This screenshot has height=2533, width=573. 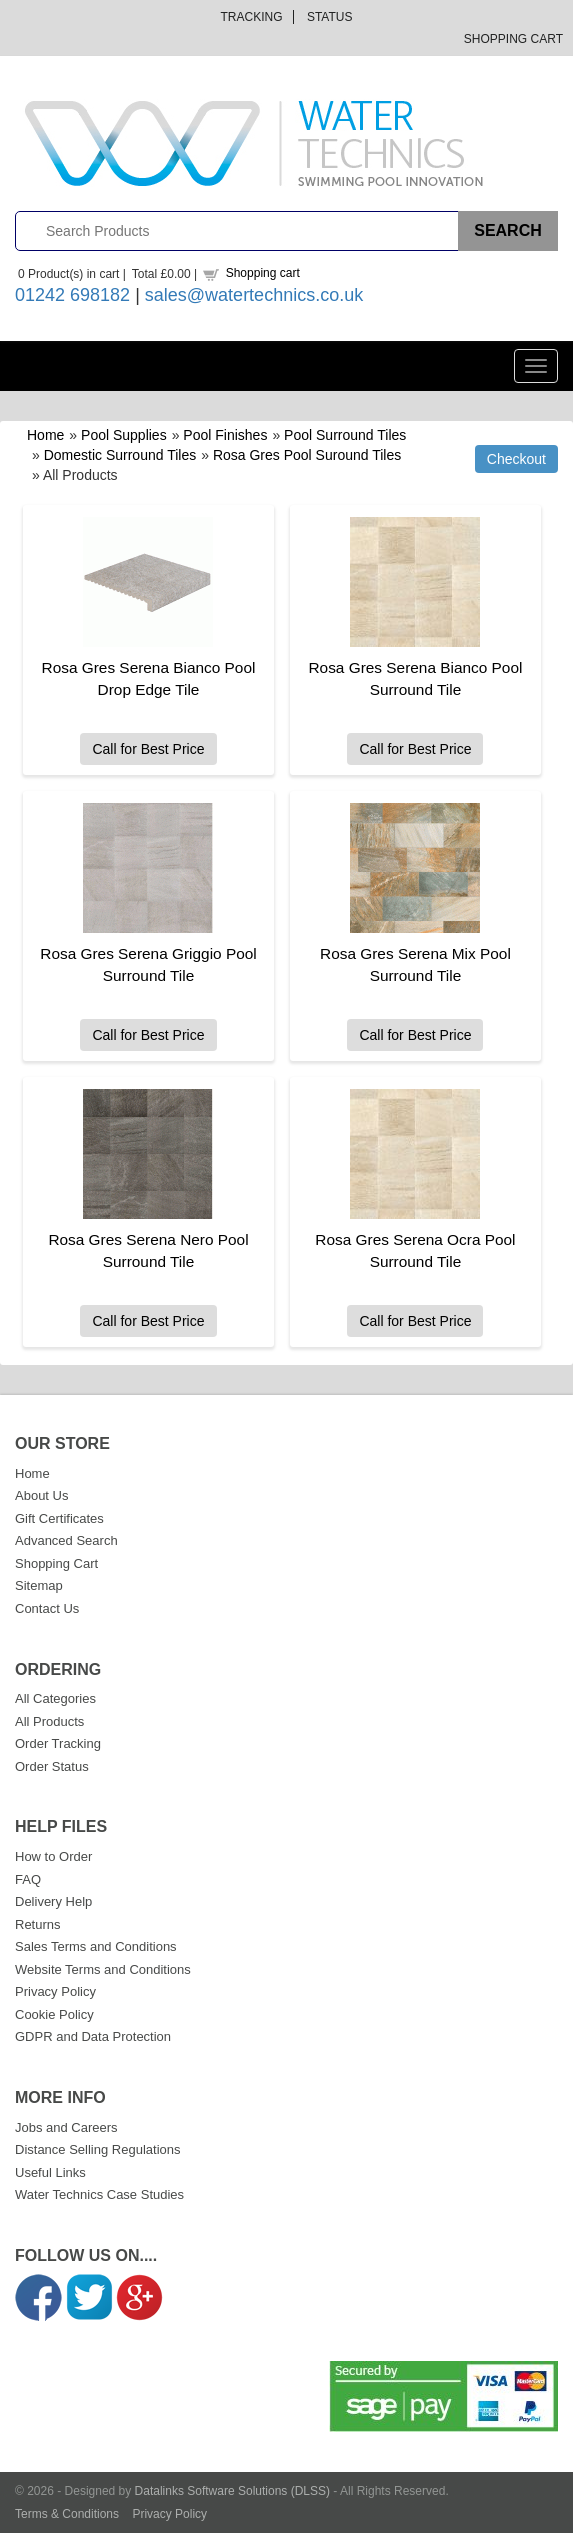 I want to click on Pool Supplies, so click(x=124, y=435).